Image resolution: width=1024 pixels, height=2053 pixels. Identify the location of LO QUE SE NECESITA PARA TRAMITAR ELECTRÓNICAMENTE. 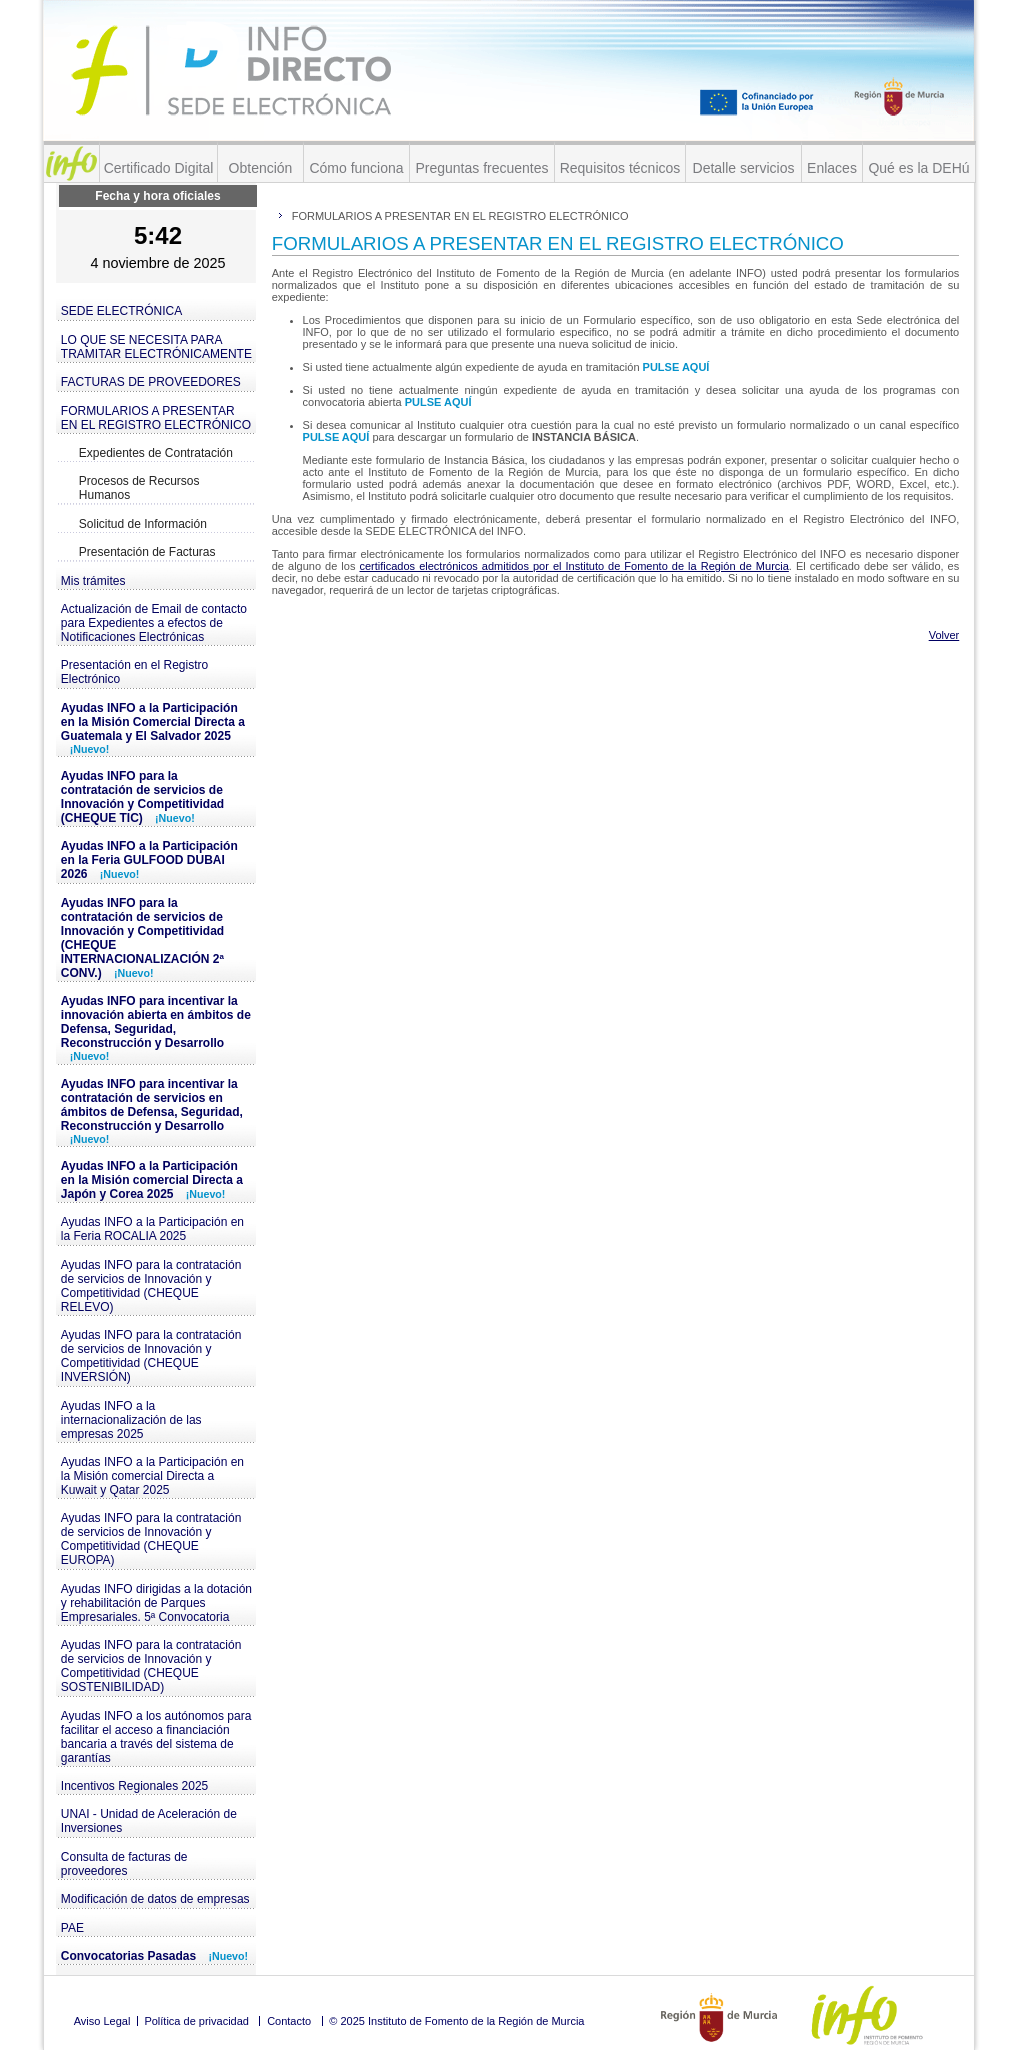
(156, 347).